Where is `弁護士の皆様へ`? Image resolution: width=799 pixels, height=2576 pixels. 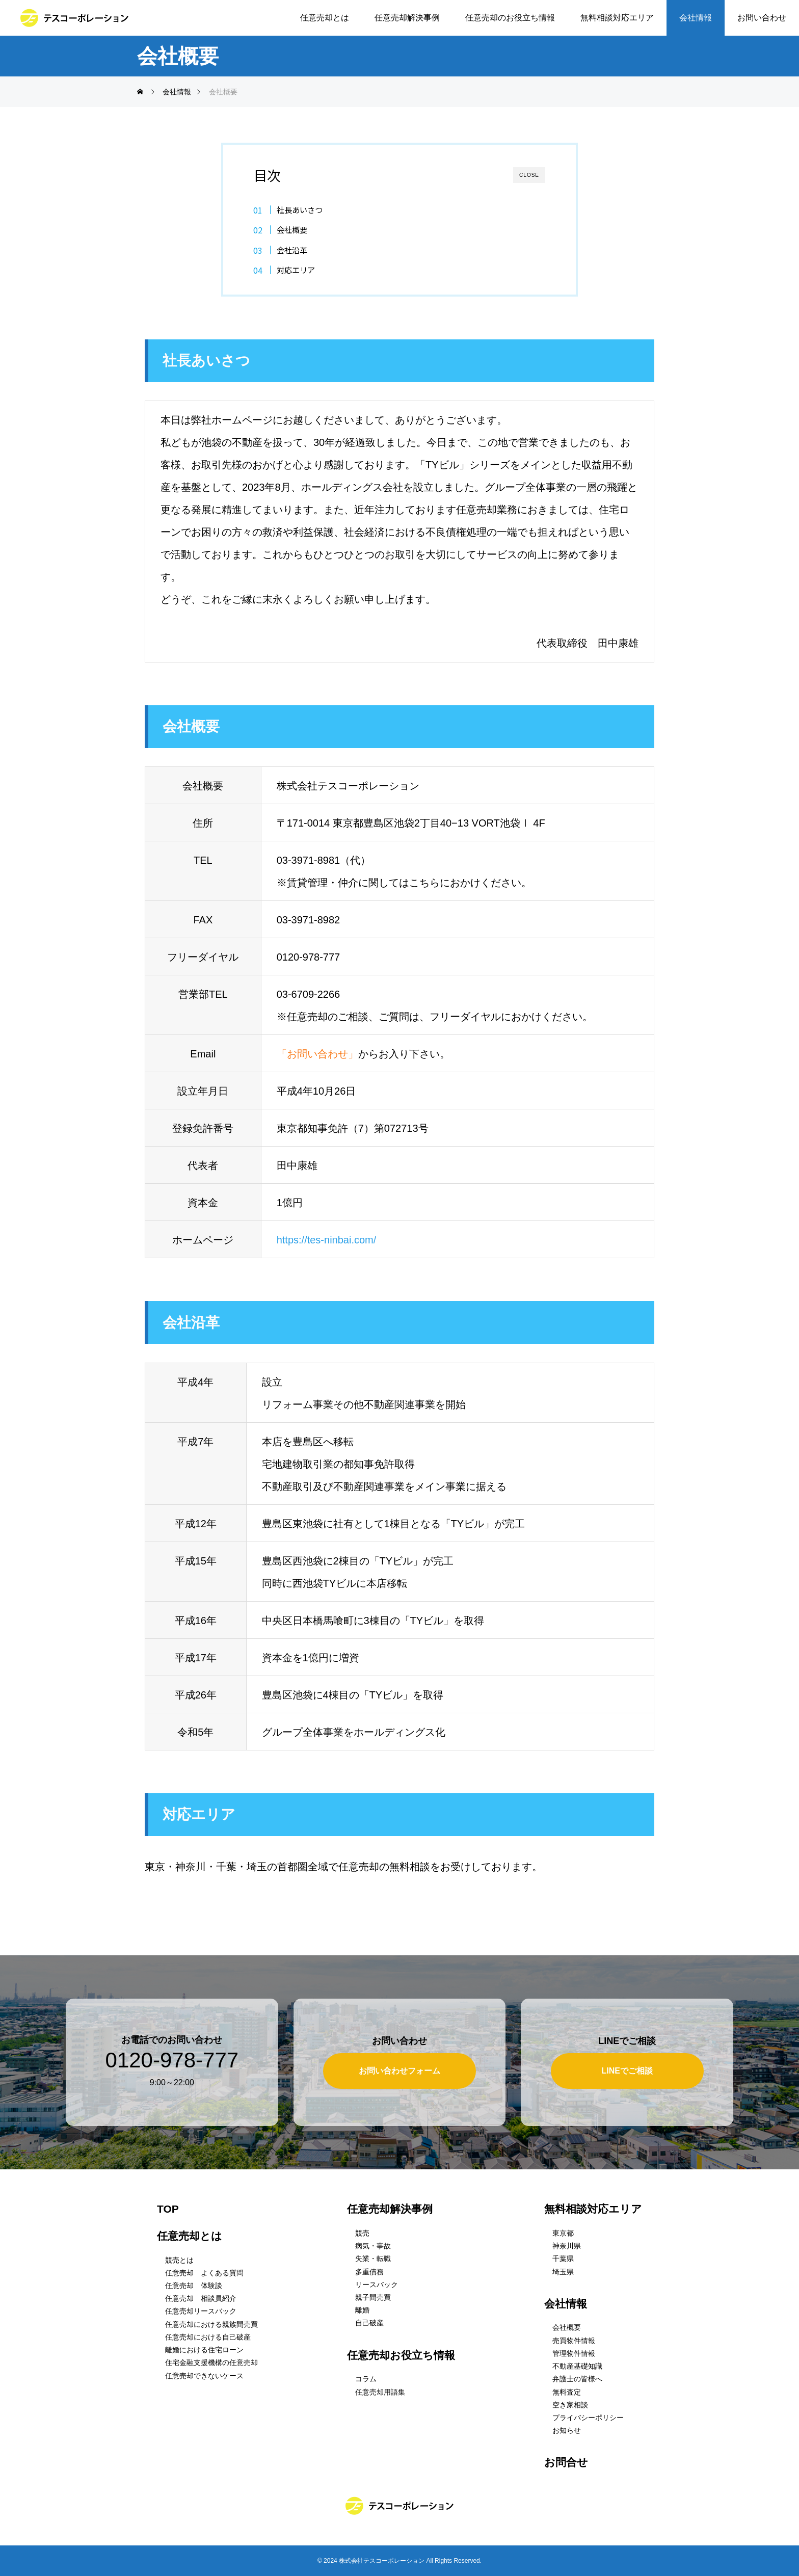 弁護士の皆様へ is located at coordinates (577, 2379).